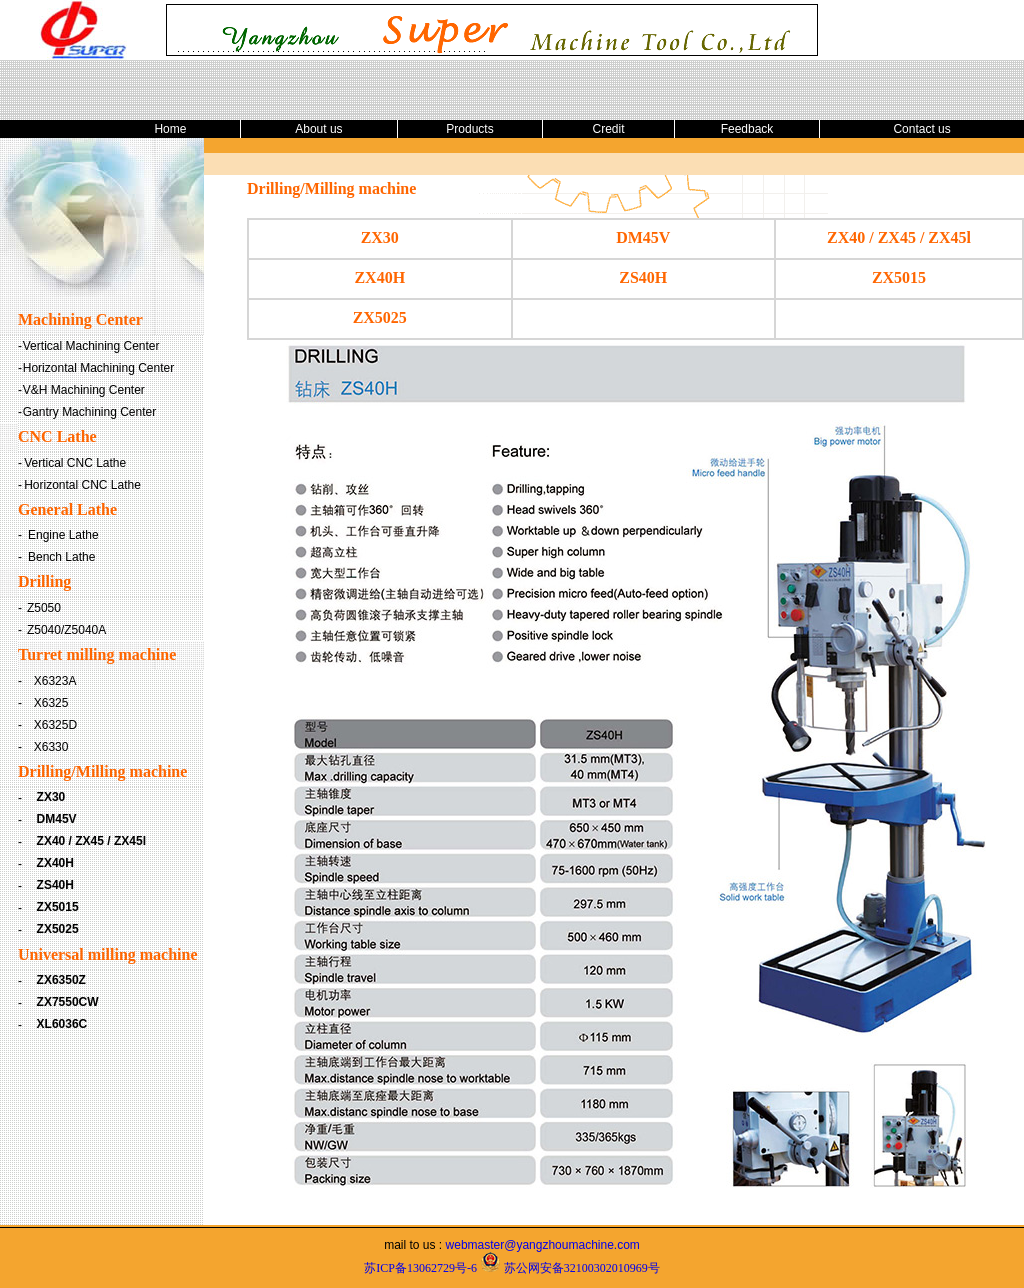 The image size is (1024, 1288). What do you see at coordinates (58, 907) in the screenshot?
I see `ZX5015` at bounding box center [58, 907].